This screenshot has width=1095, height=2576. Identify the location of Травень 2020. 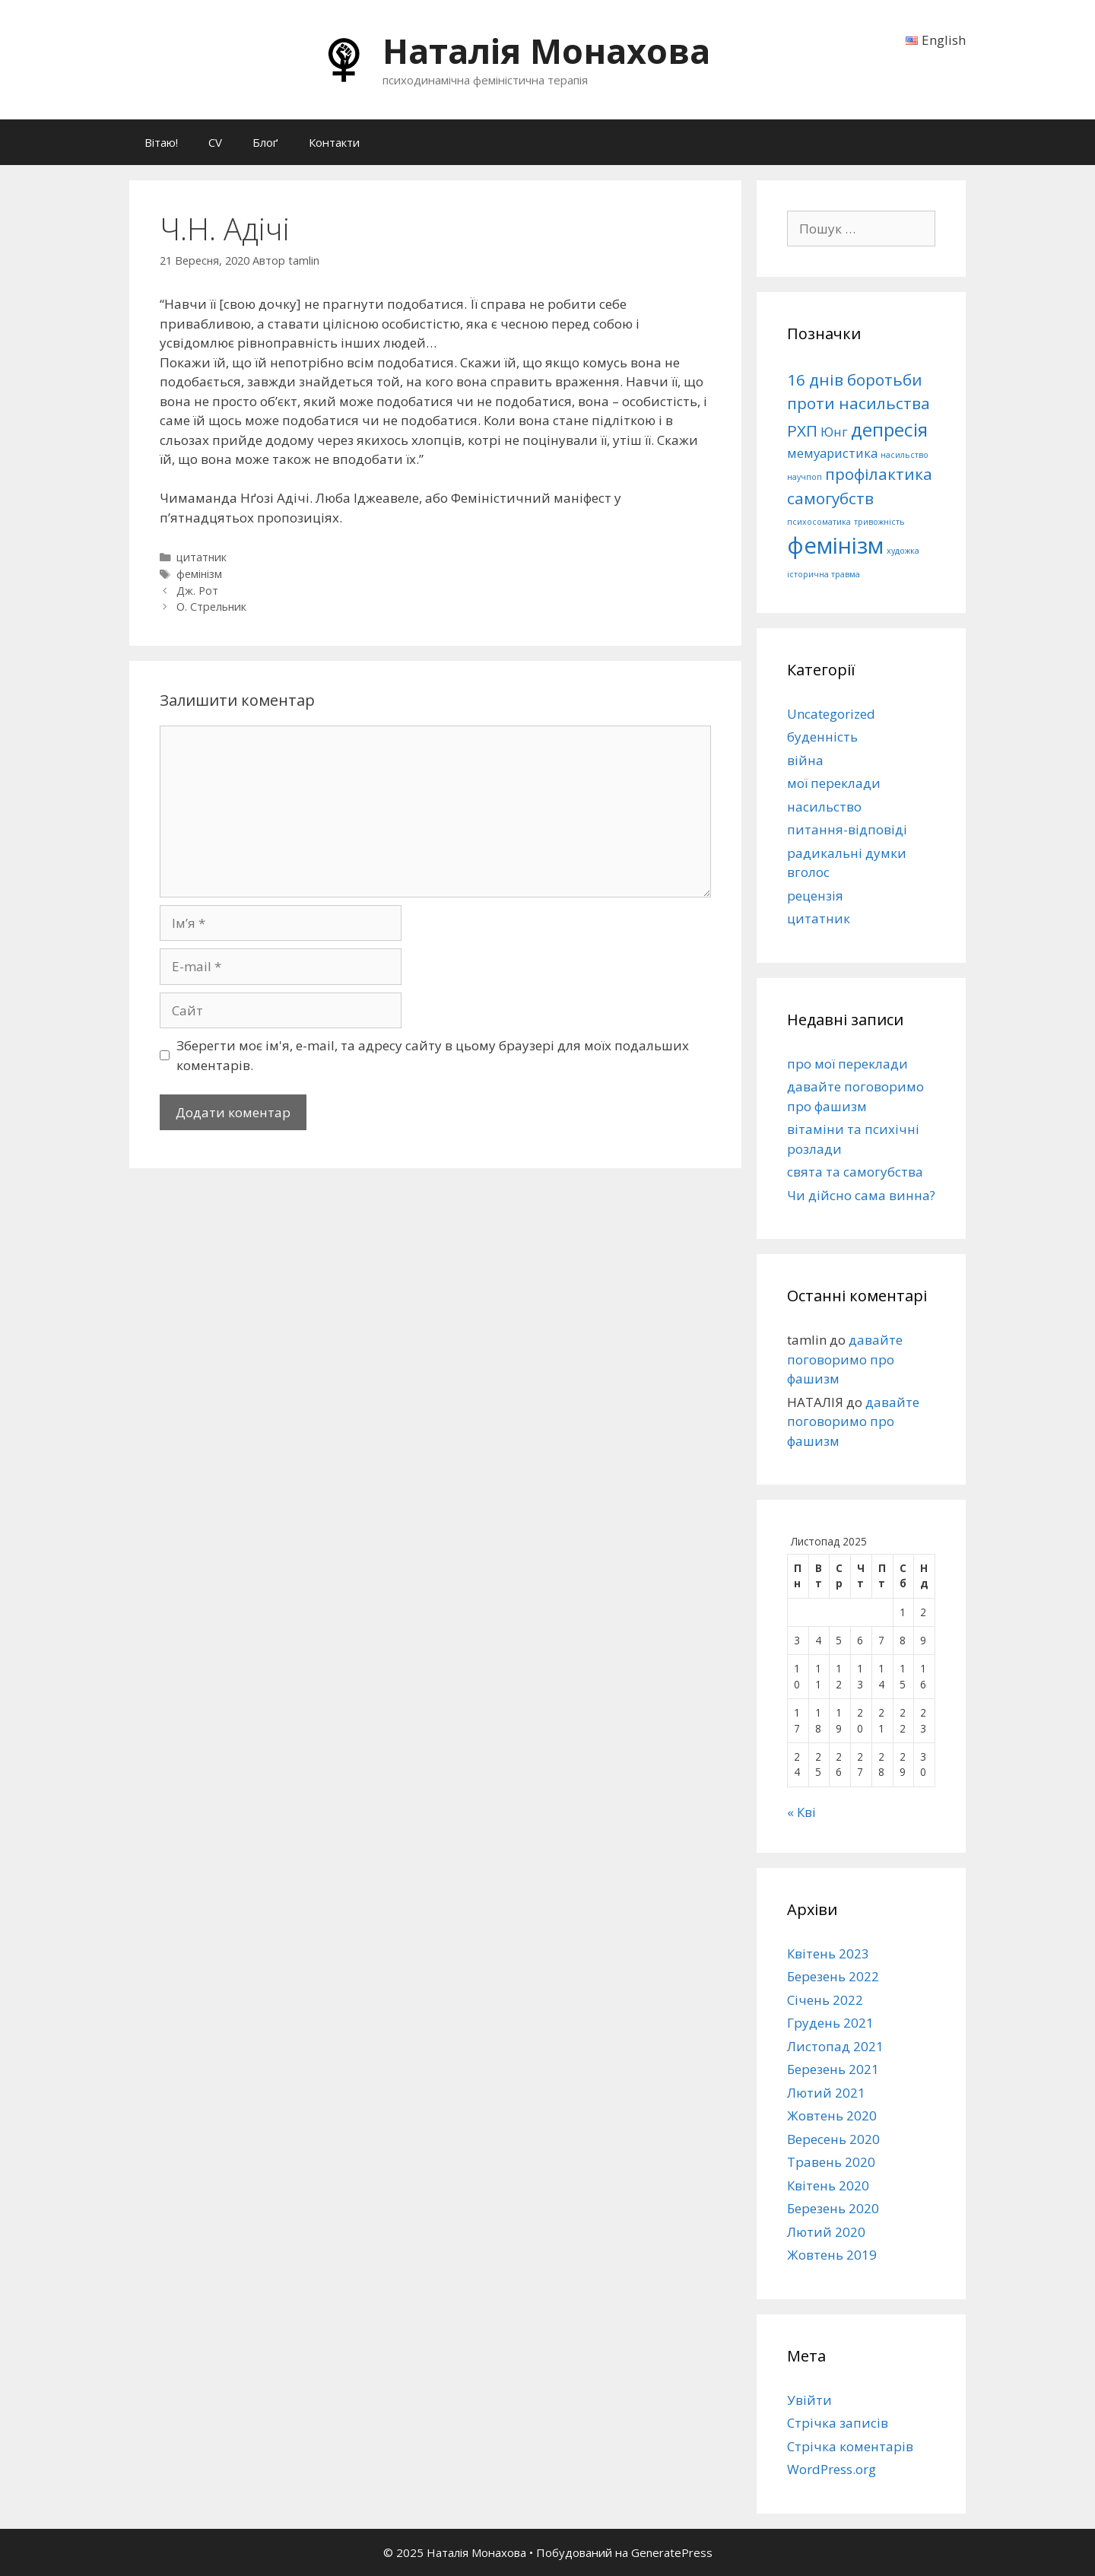
(831, 2162).